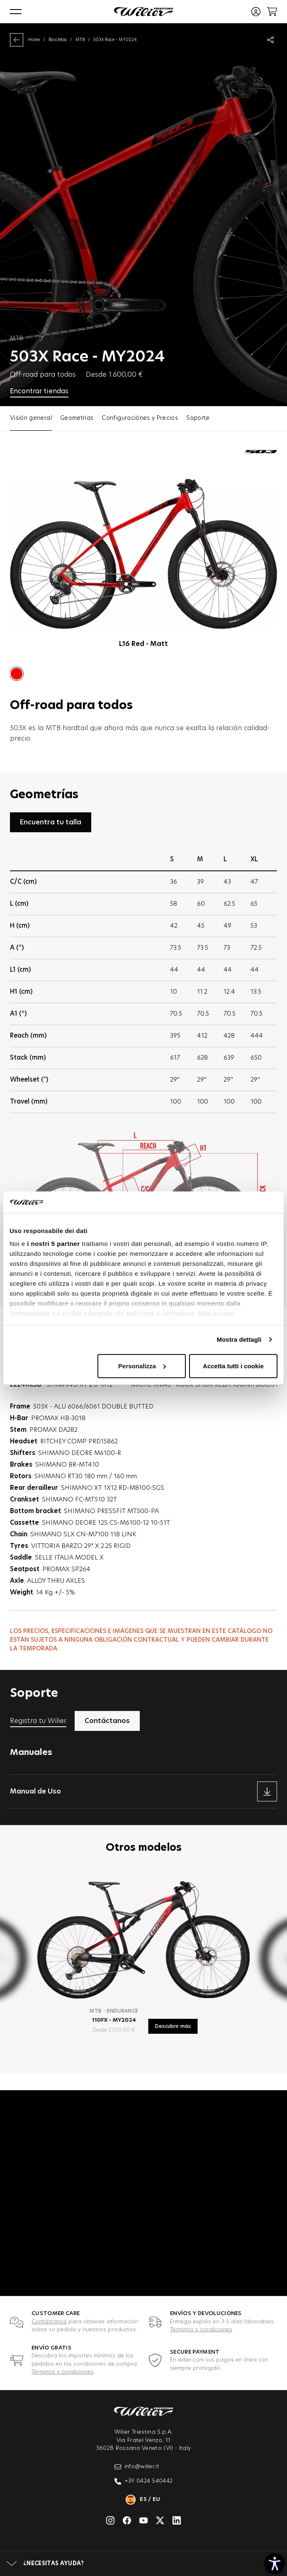  Describe the element at coordinates (39, 391) in the screenshot. I see `Encontrar tiendas` at that location.